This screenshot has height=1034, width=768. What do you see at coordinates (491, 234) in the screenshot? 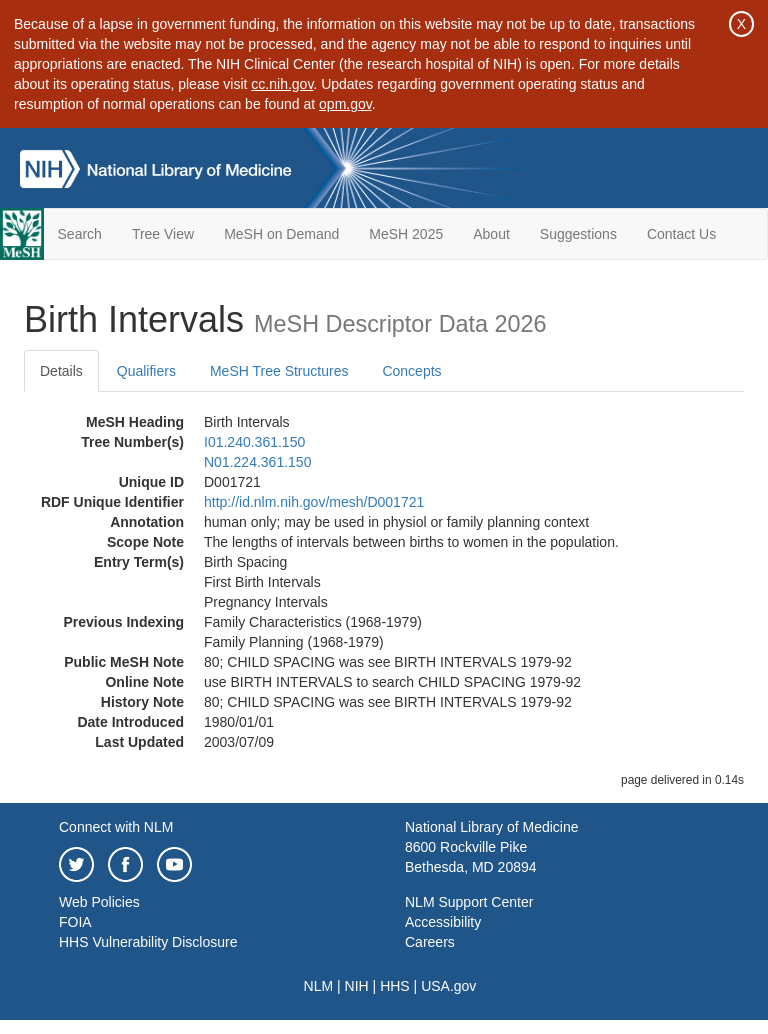
I see `About` at bounding box center [491, 234].